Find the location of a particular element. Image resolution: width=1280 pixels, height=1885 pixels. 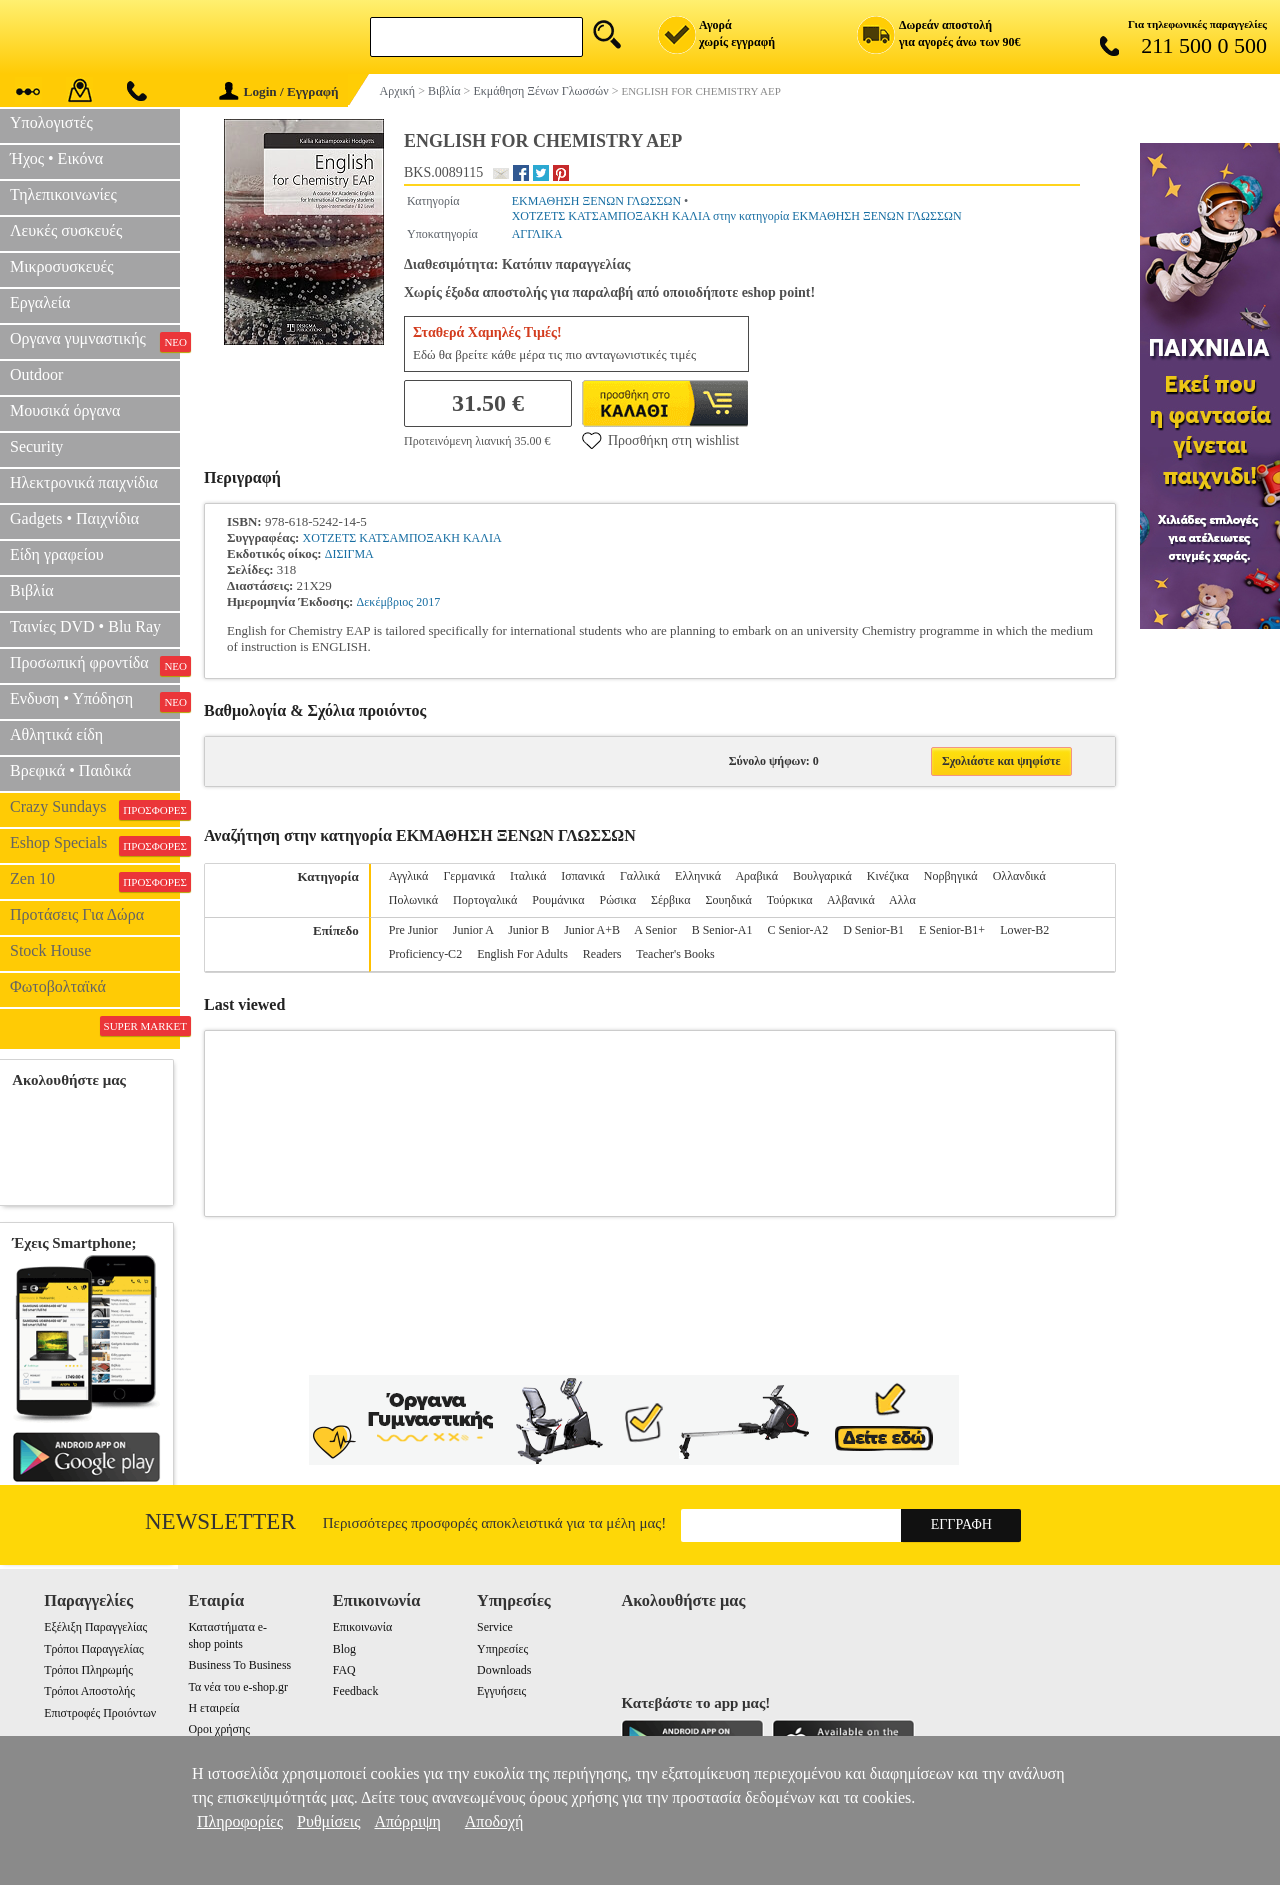

Downloads is located at coordinates (504, 1670).